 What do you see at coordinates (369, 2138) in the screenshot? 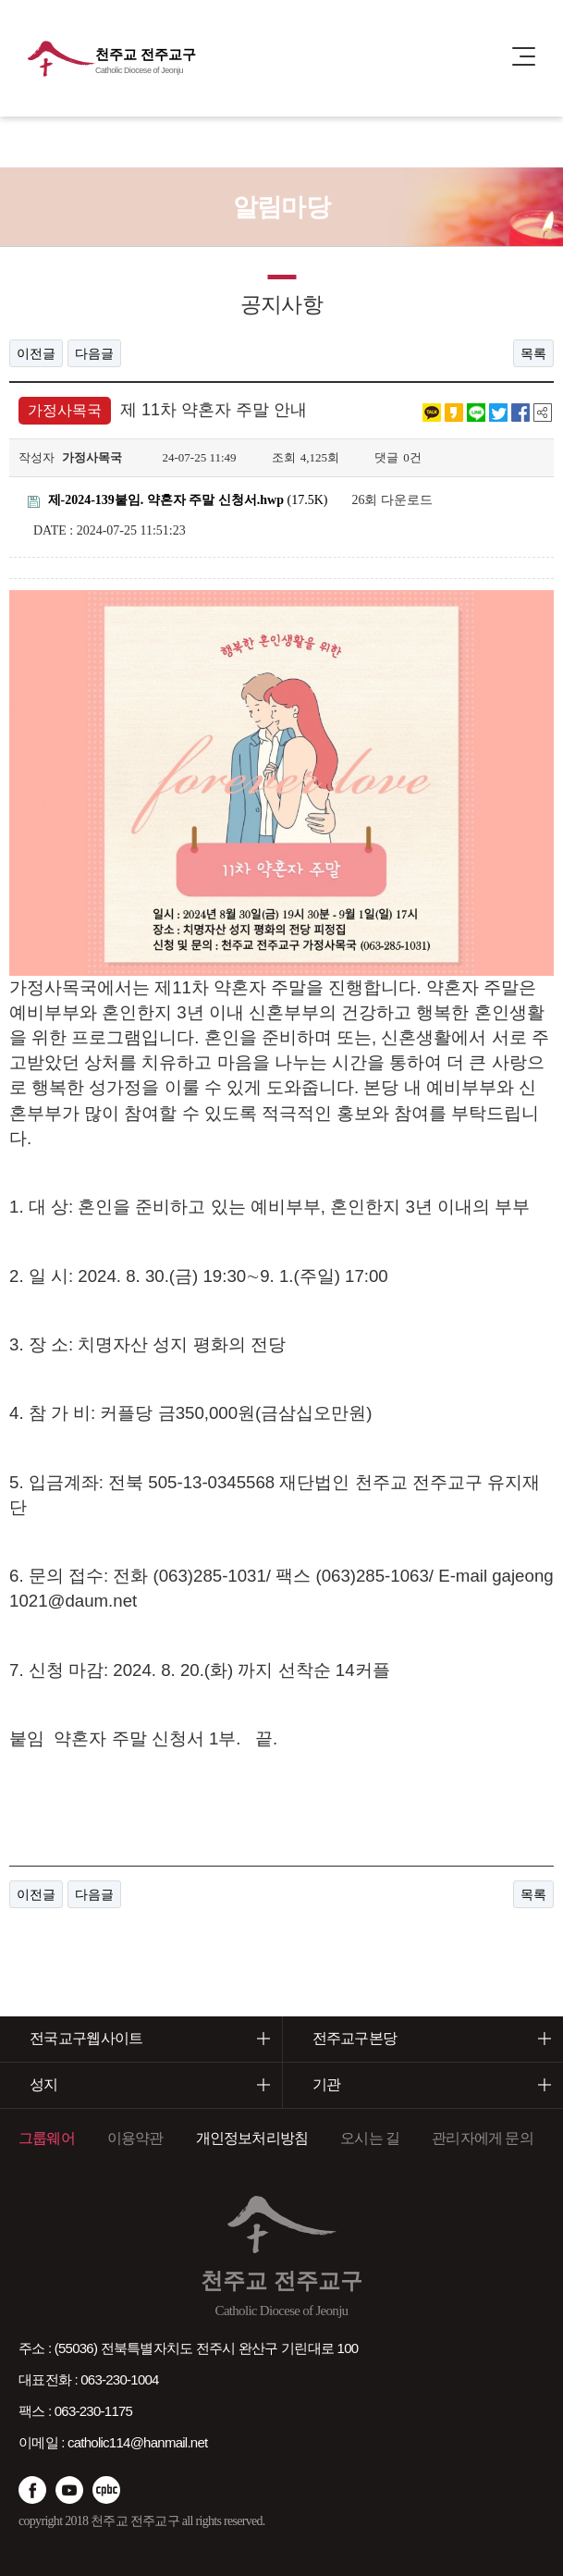
I see `오시는 길` at bounding box center [369, 2138].